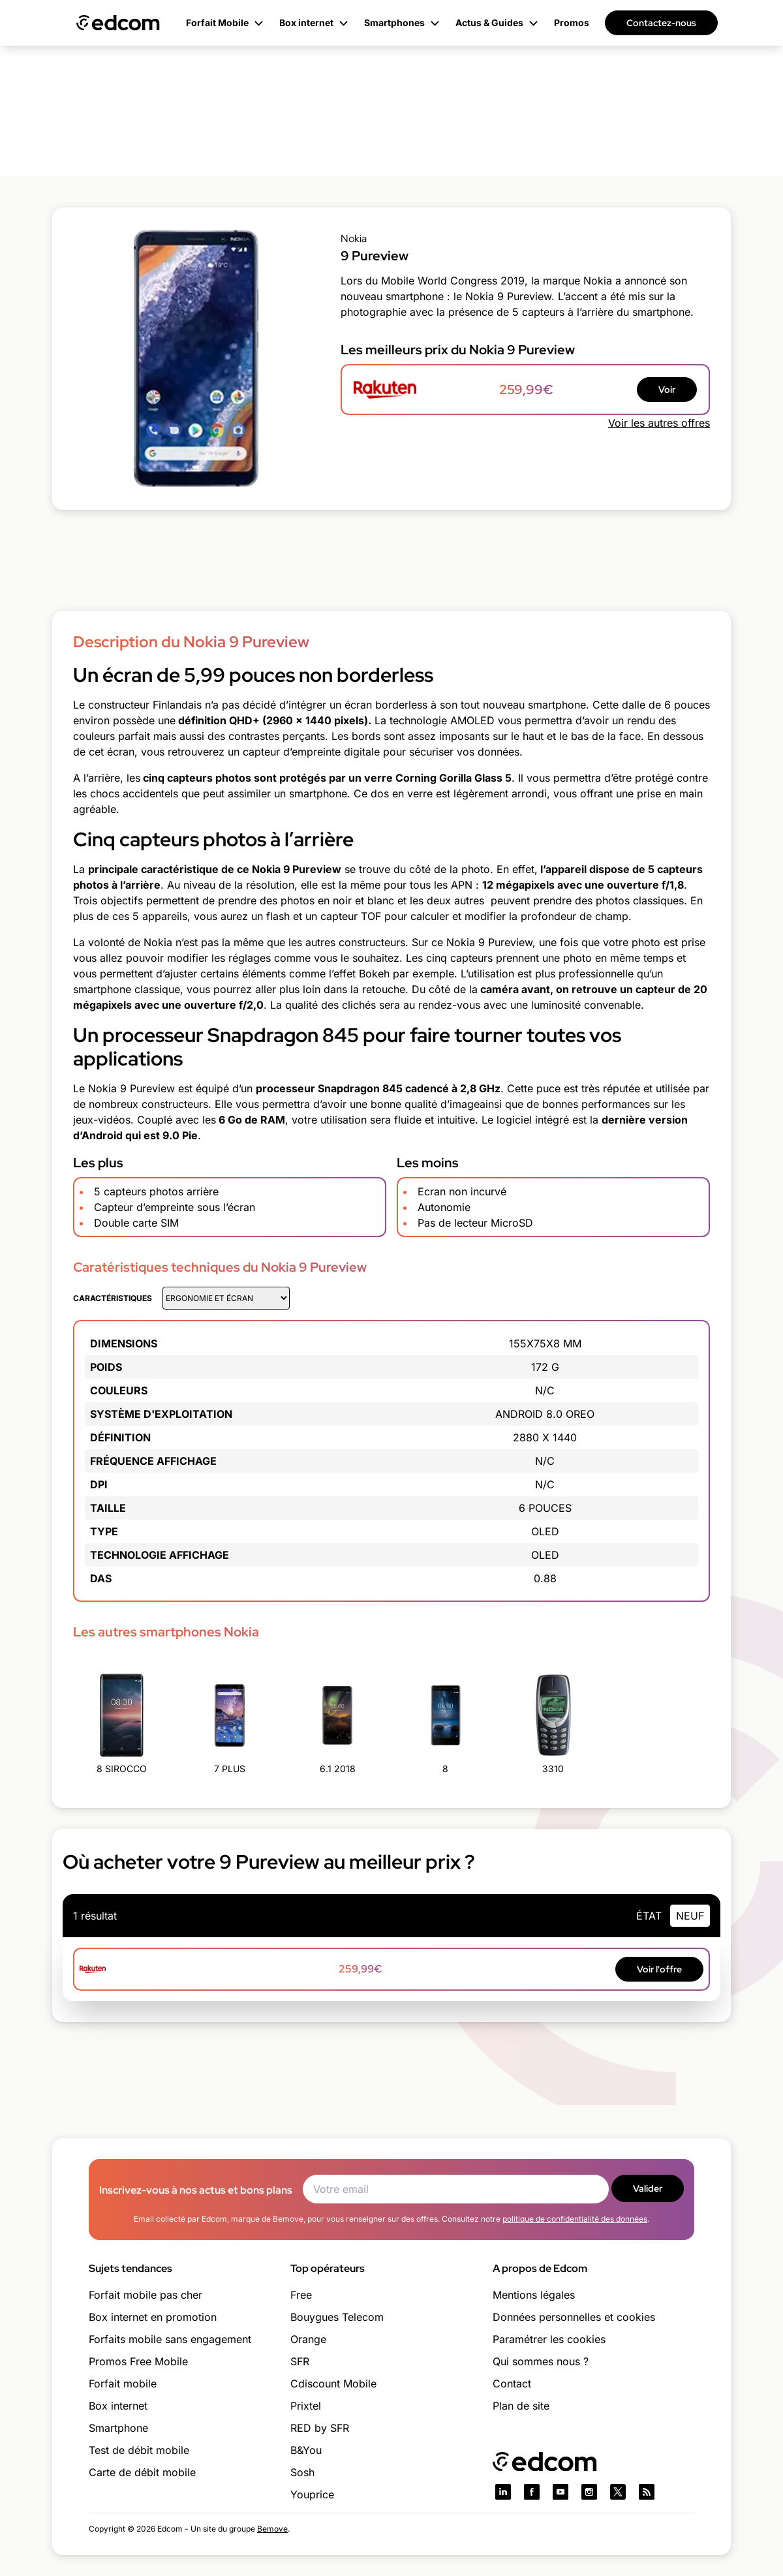  I want to click on Carte de débit mobile, so click(142, 2472).